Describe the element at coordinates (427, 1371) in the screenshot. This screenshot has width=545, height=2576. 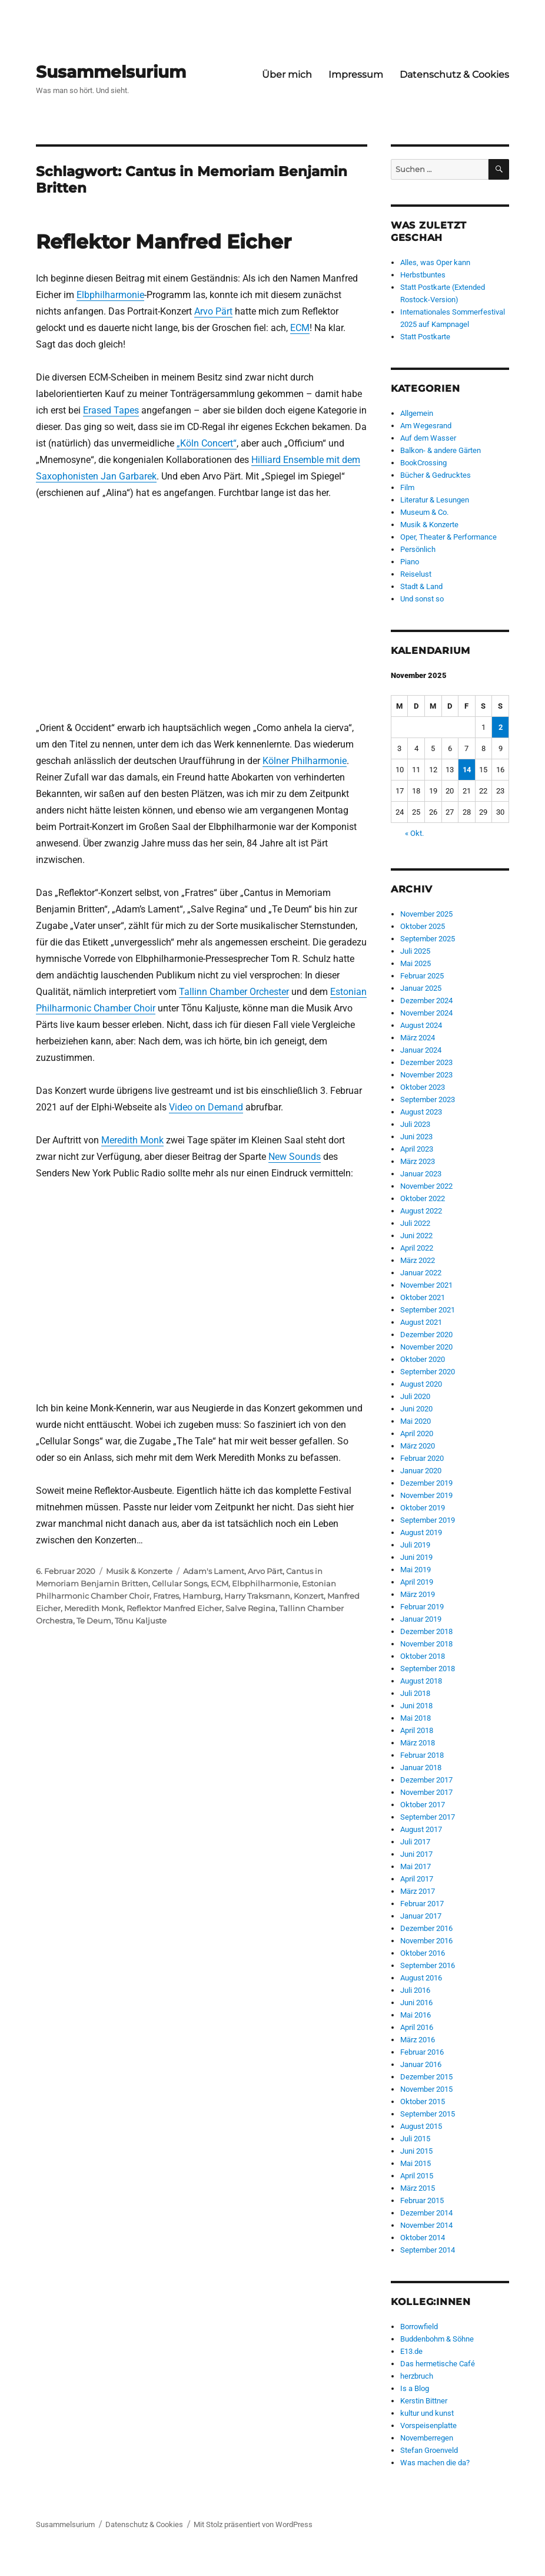
I see `September 2020` at that location.